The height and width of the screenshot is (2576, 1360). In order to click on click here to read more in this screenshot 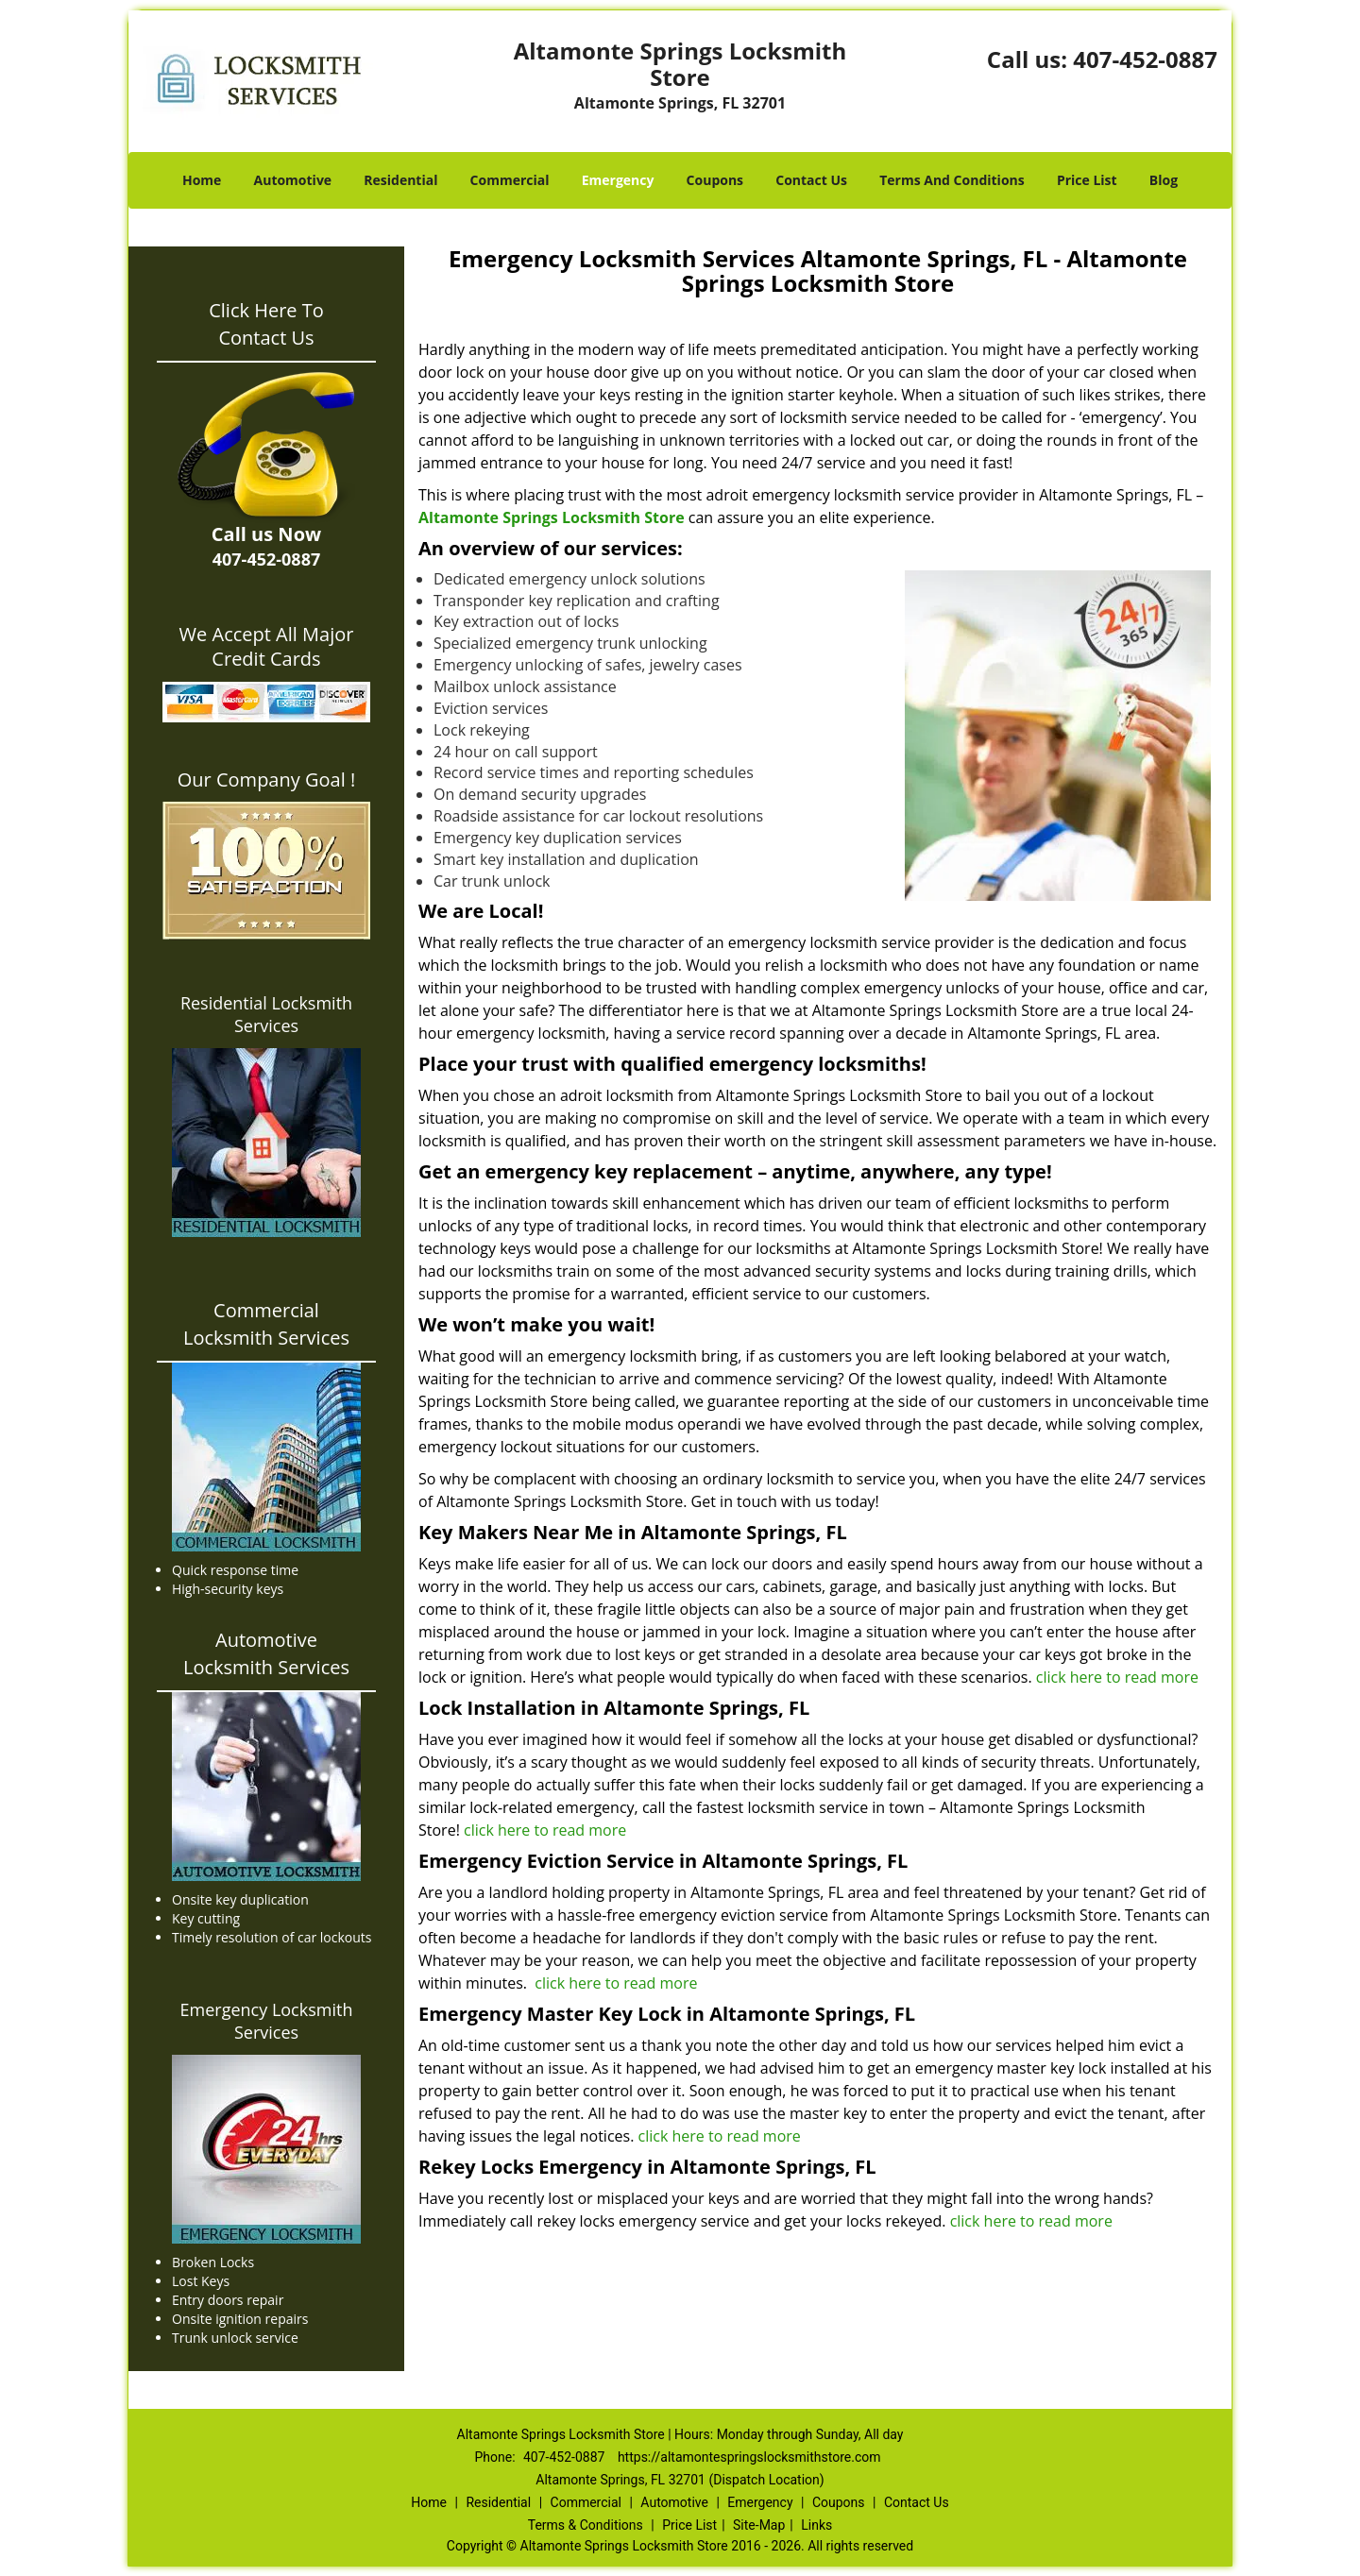, I will do `click(1119, 1677)`.